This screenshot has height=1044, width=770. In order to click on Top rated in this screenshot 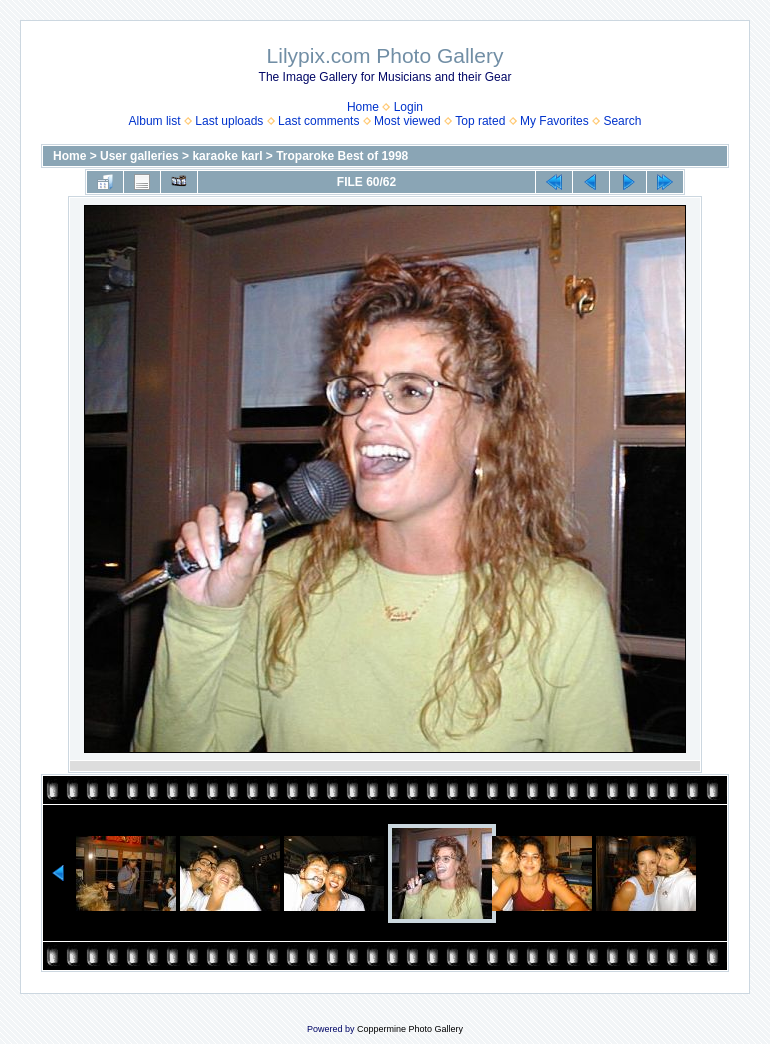, I will do `click(480, 121)`.